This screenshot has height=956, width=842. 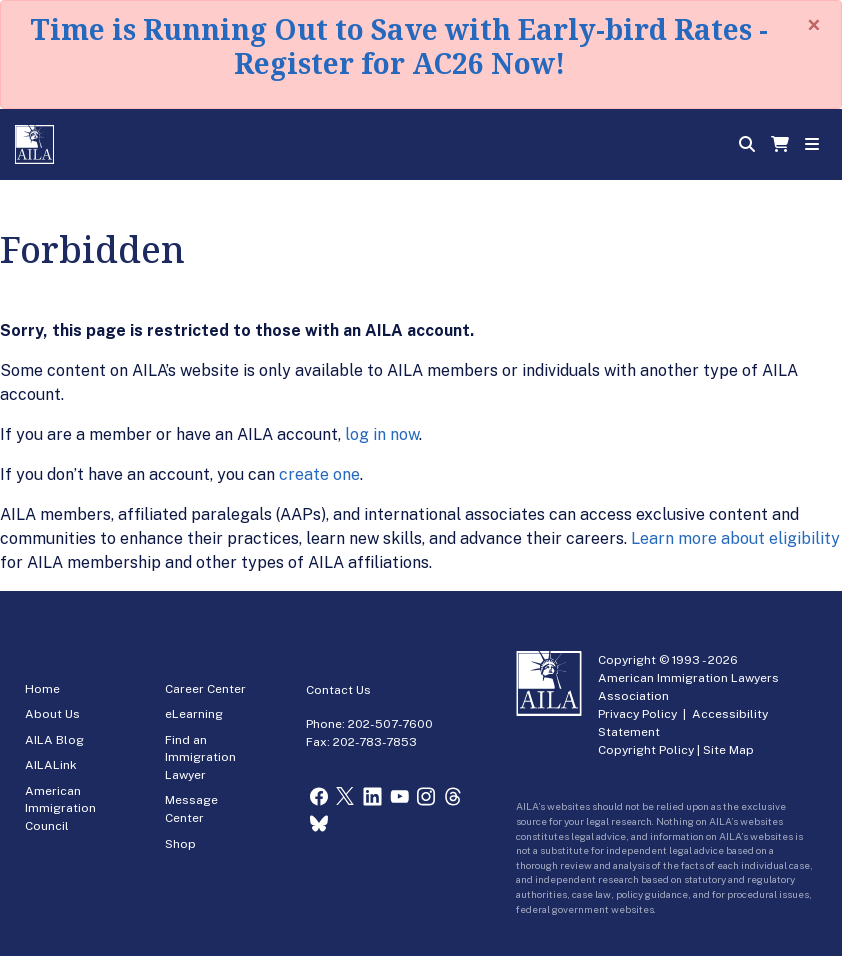 What do you see at coordinates (51, 765) in the screenshot?
I see `AILALink` at bounding box center [51, 765].